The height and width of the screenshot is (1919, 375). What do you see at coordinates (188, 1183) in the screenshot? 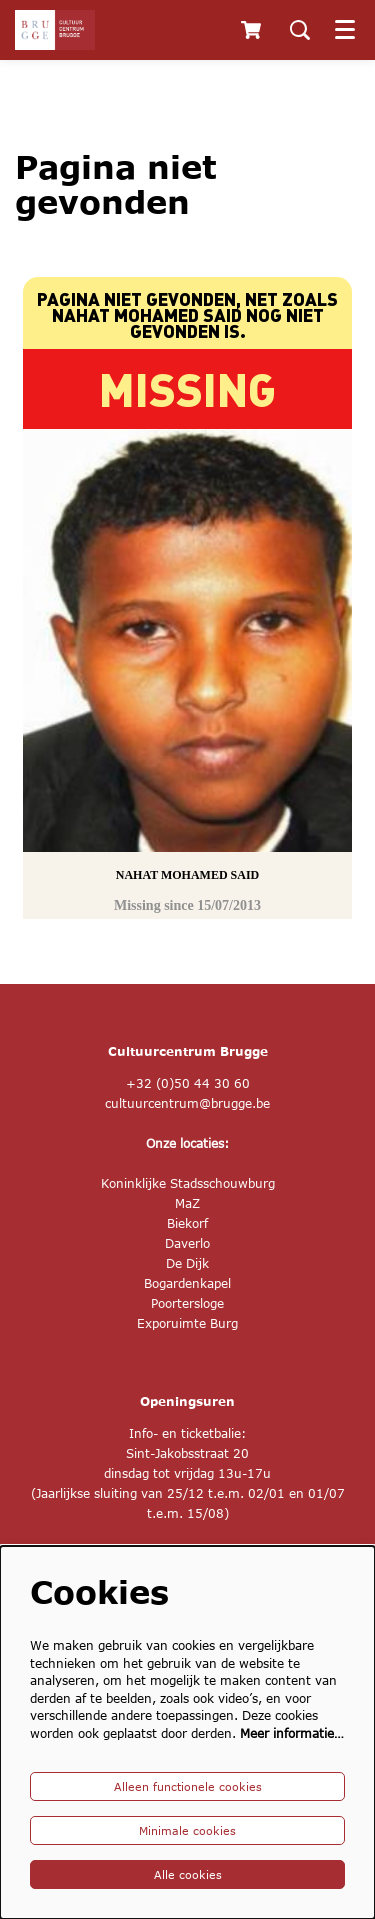
I see `Koninklijke Stadsschouwburg` at bounding box center [188, 1183].